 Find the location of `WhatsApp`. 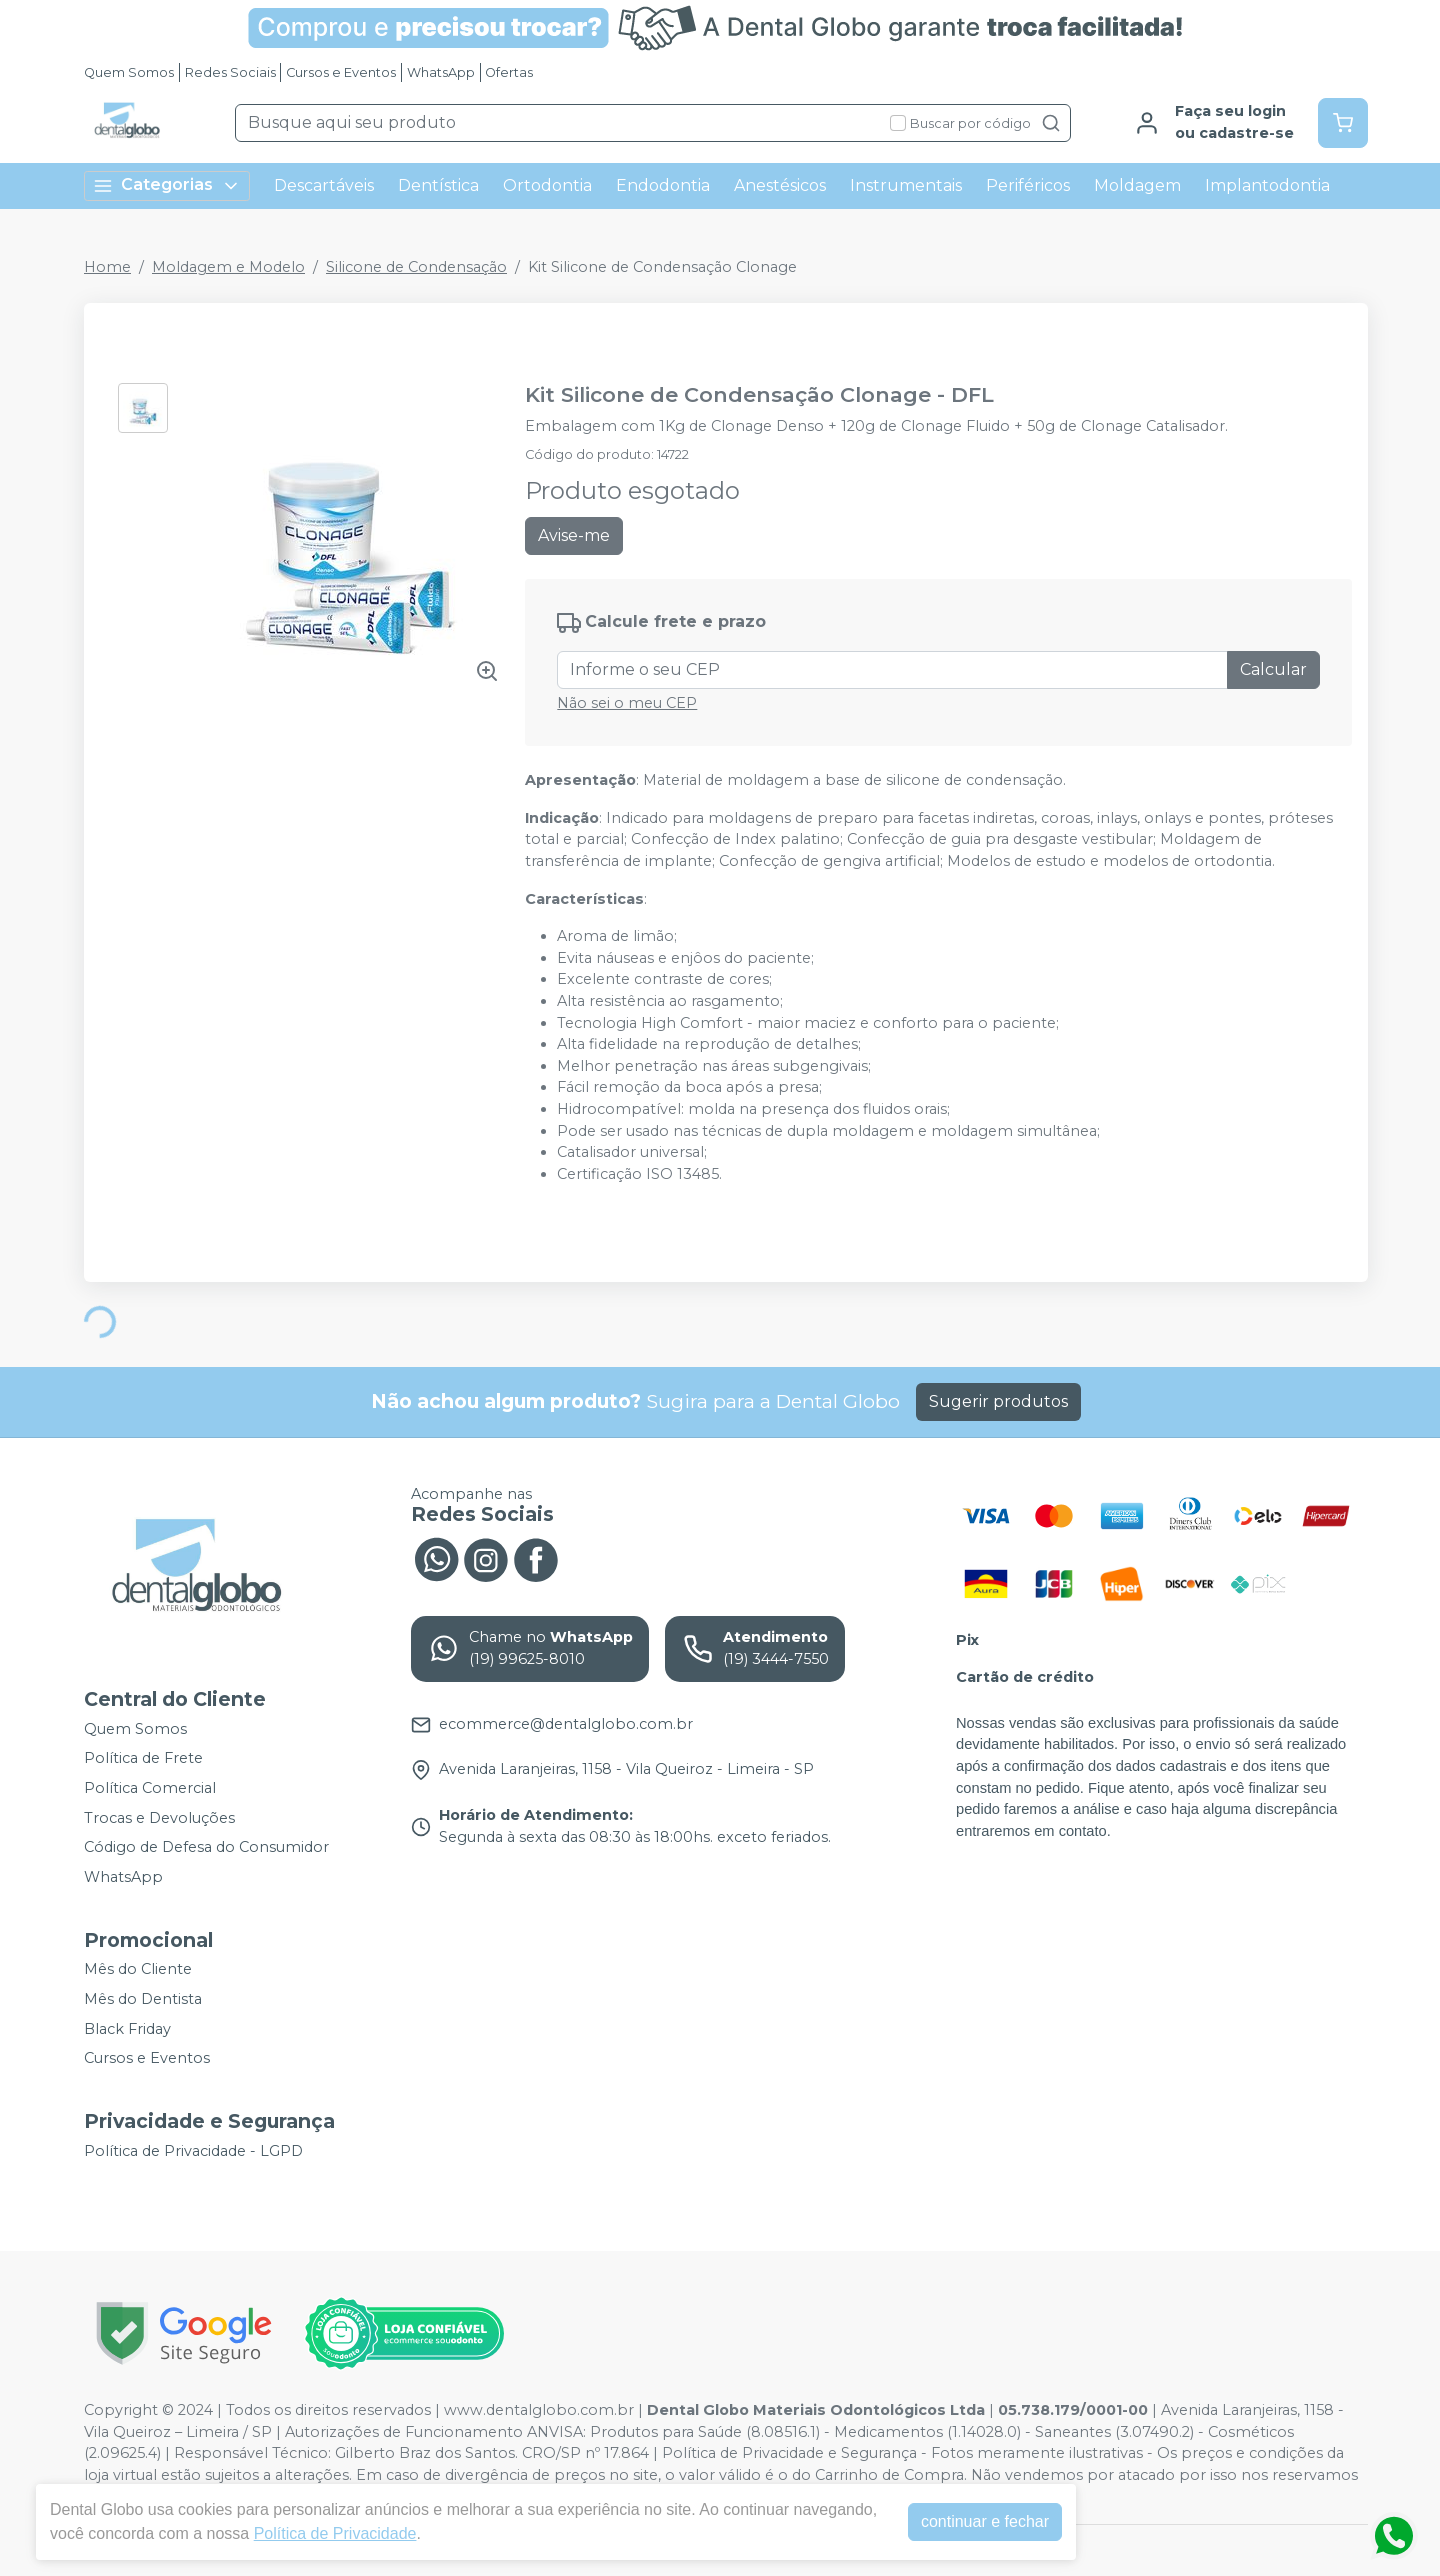

WhatsApp is located at coordinates (441, 72).